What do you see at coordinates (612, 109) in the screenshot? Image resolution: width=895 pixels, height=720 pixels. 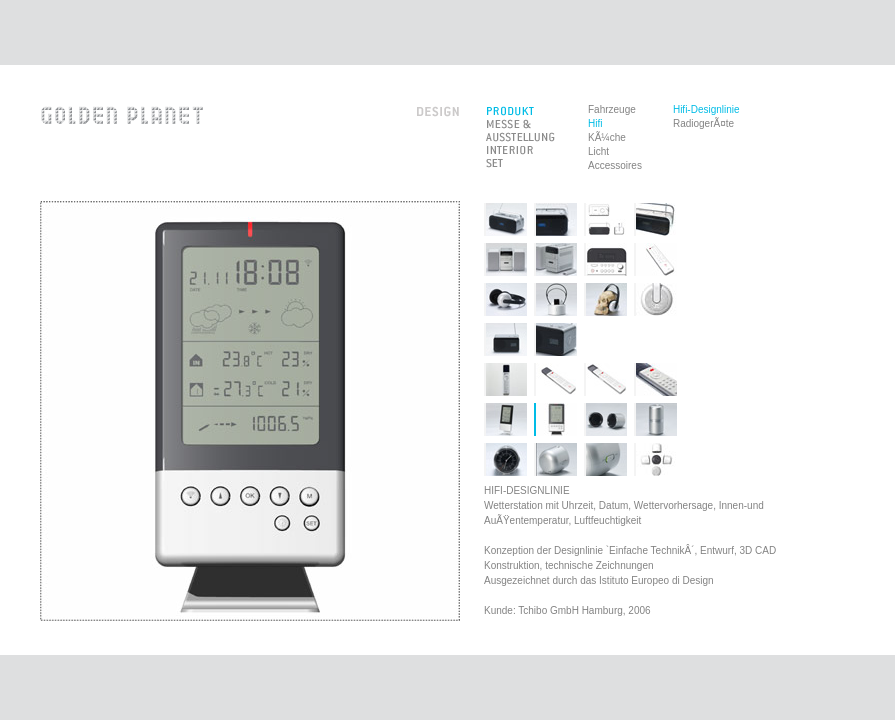 I see `Fahrzeuge` at bounding box center [612, 109].